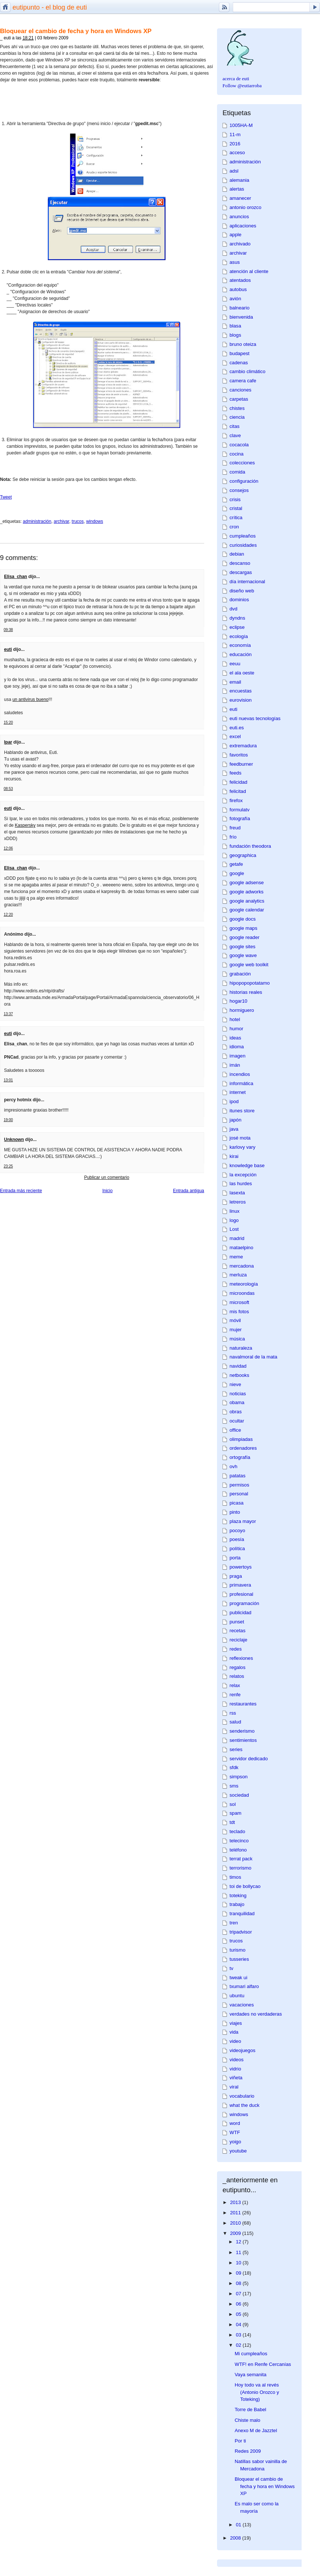 This screenshot has width=320, height=2576. Describe the element at coordinates (246, 207) in the screenshot. I see `antonio orozco` at that location.